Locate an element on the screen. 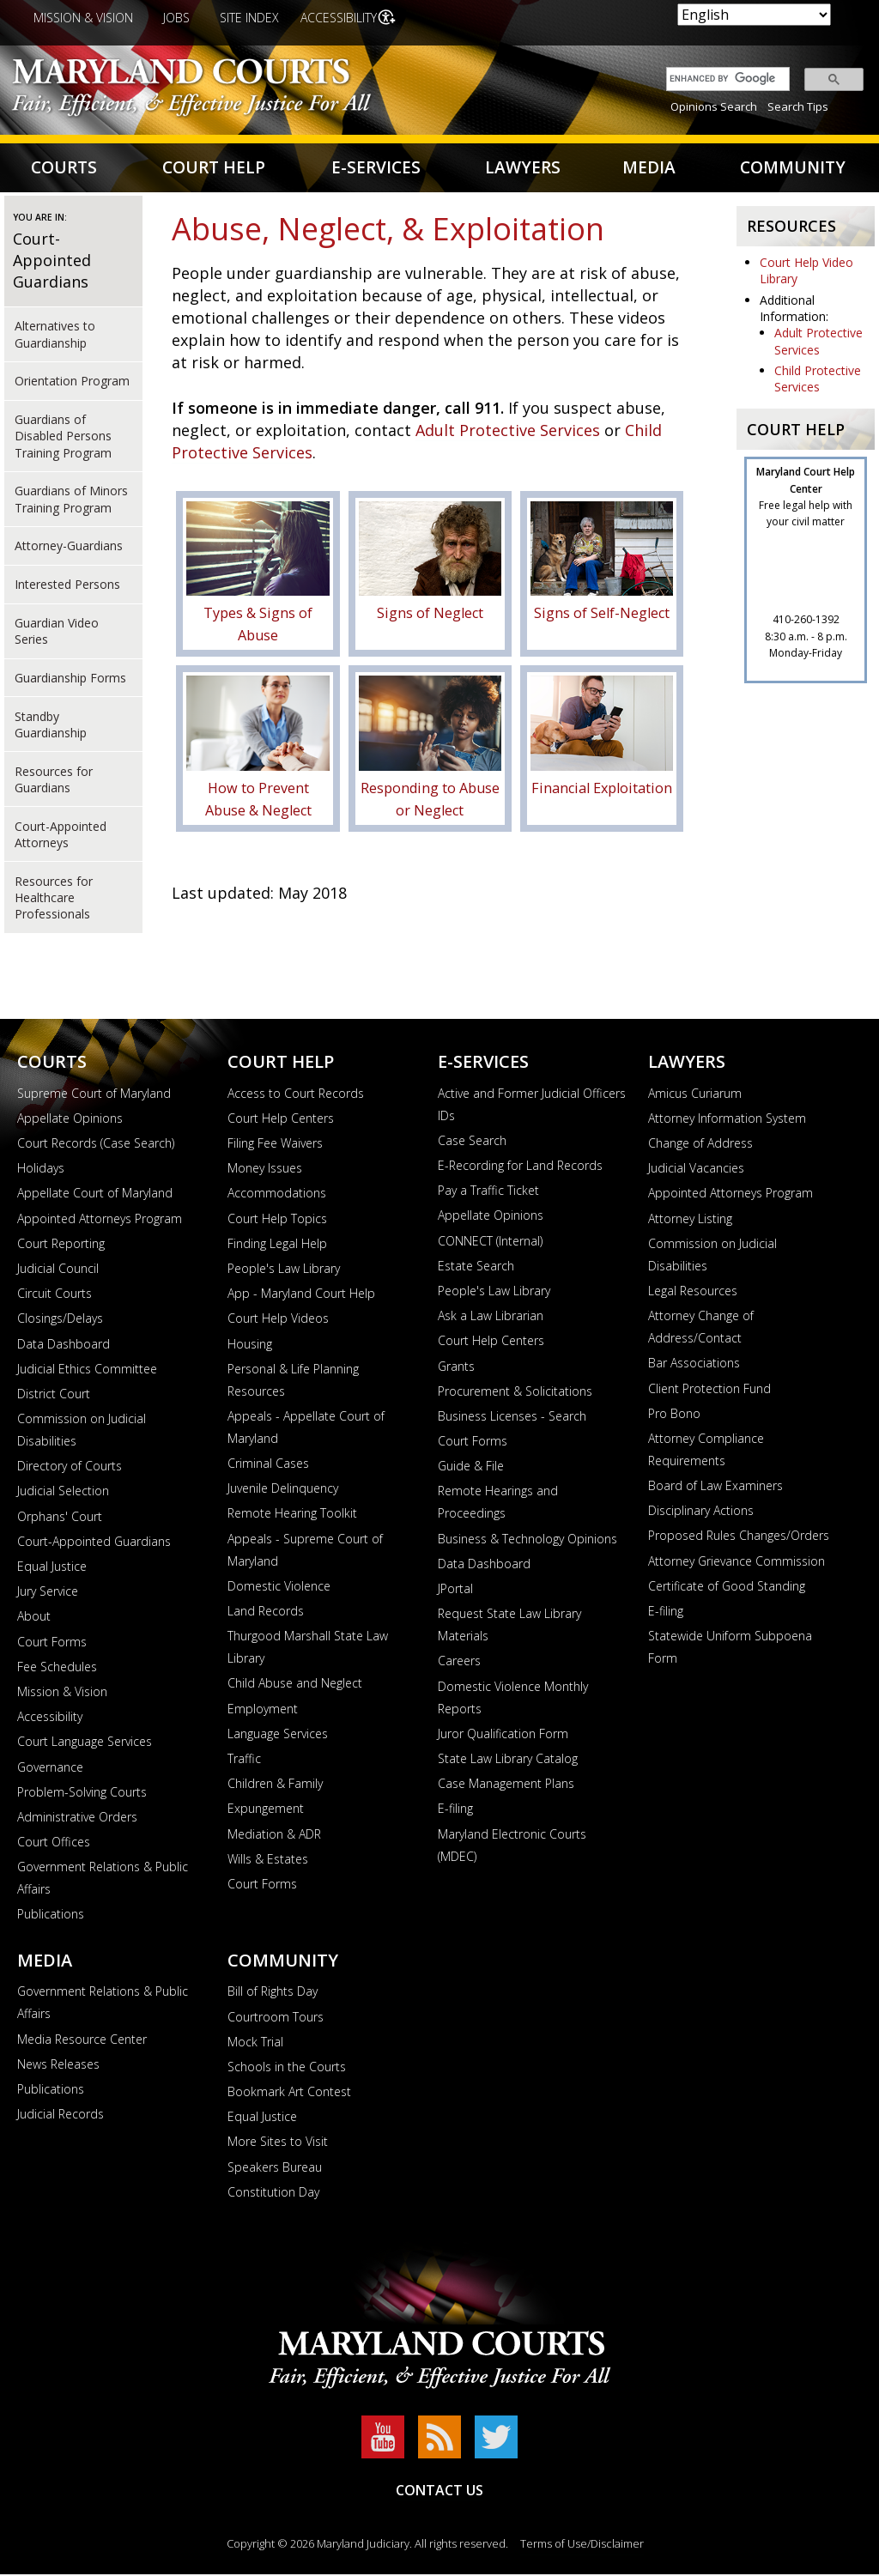  Judicial Council is located at coordinates (58, 1271).